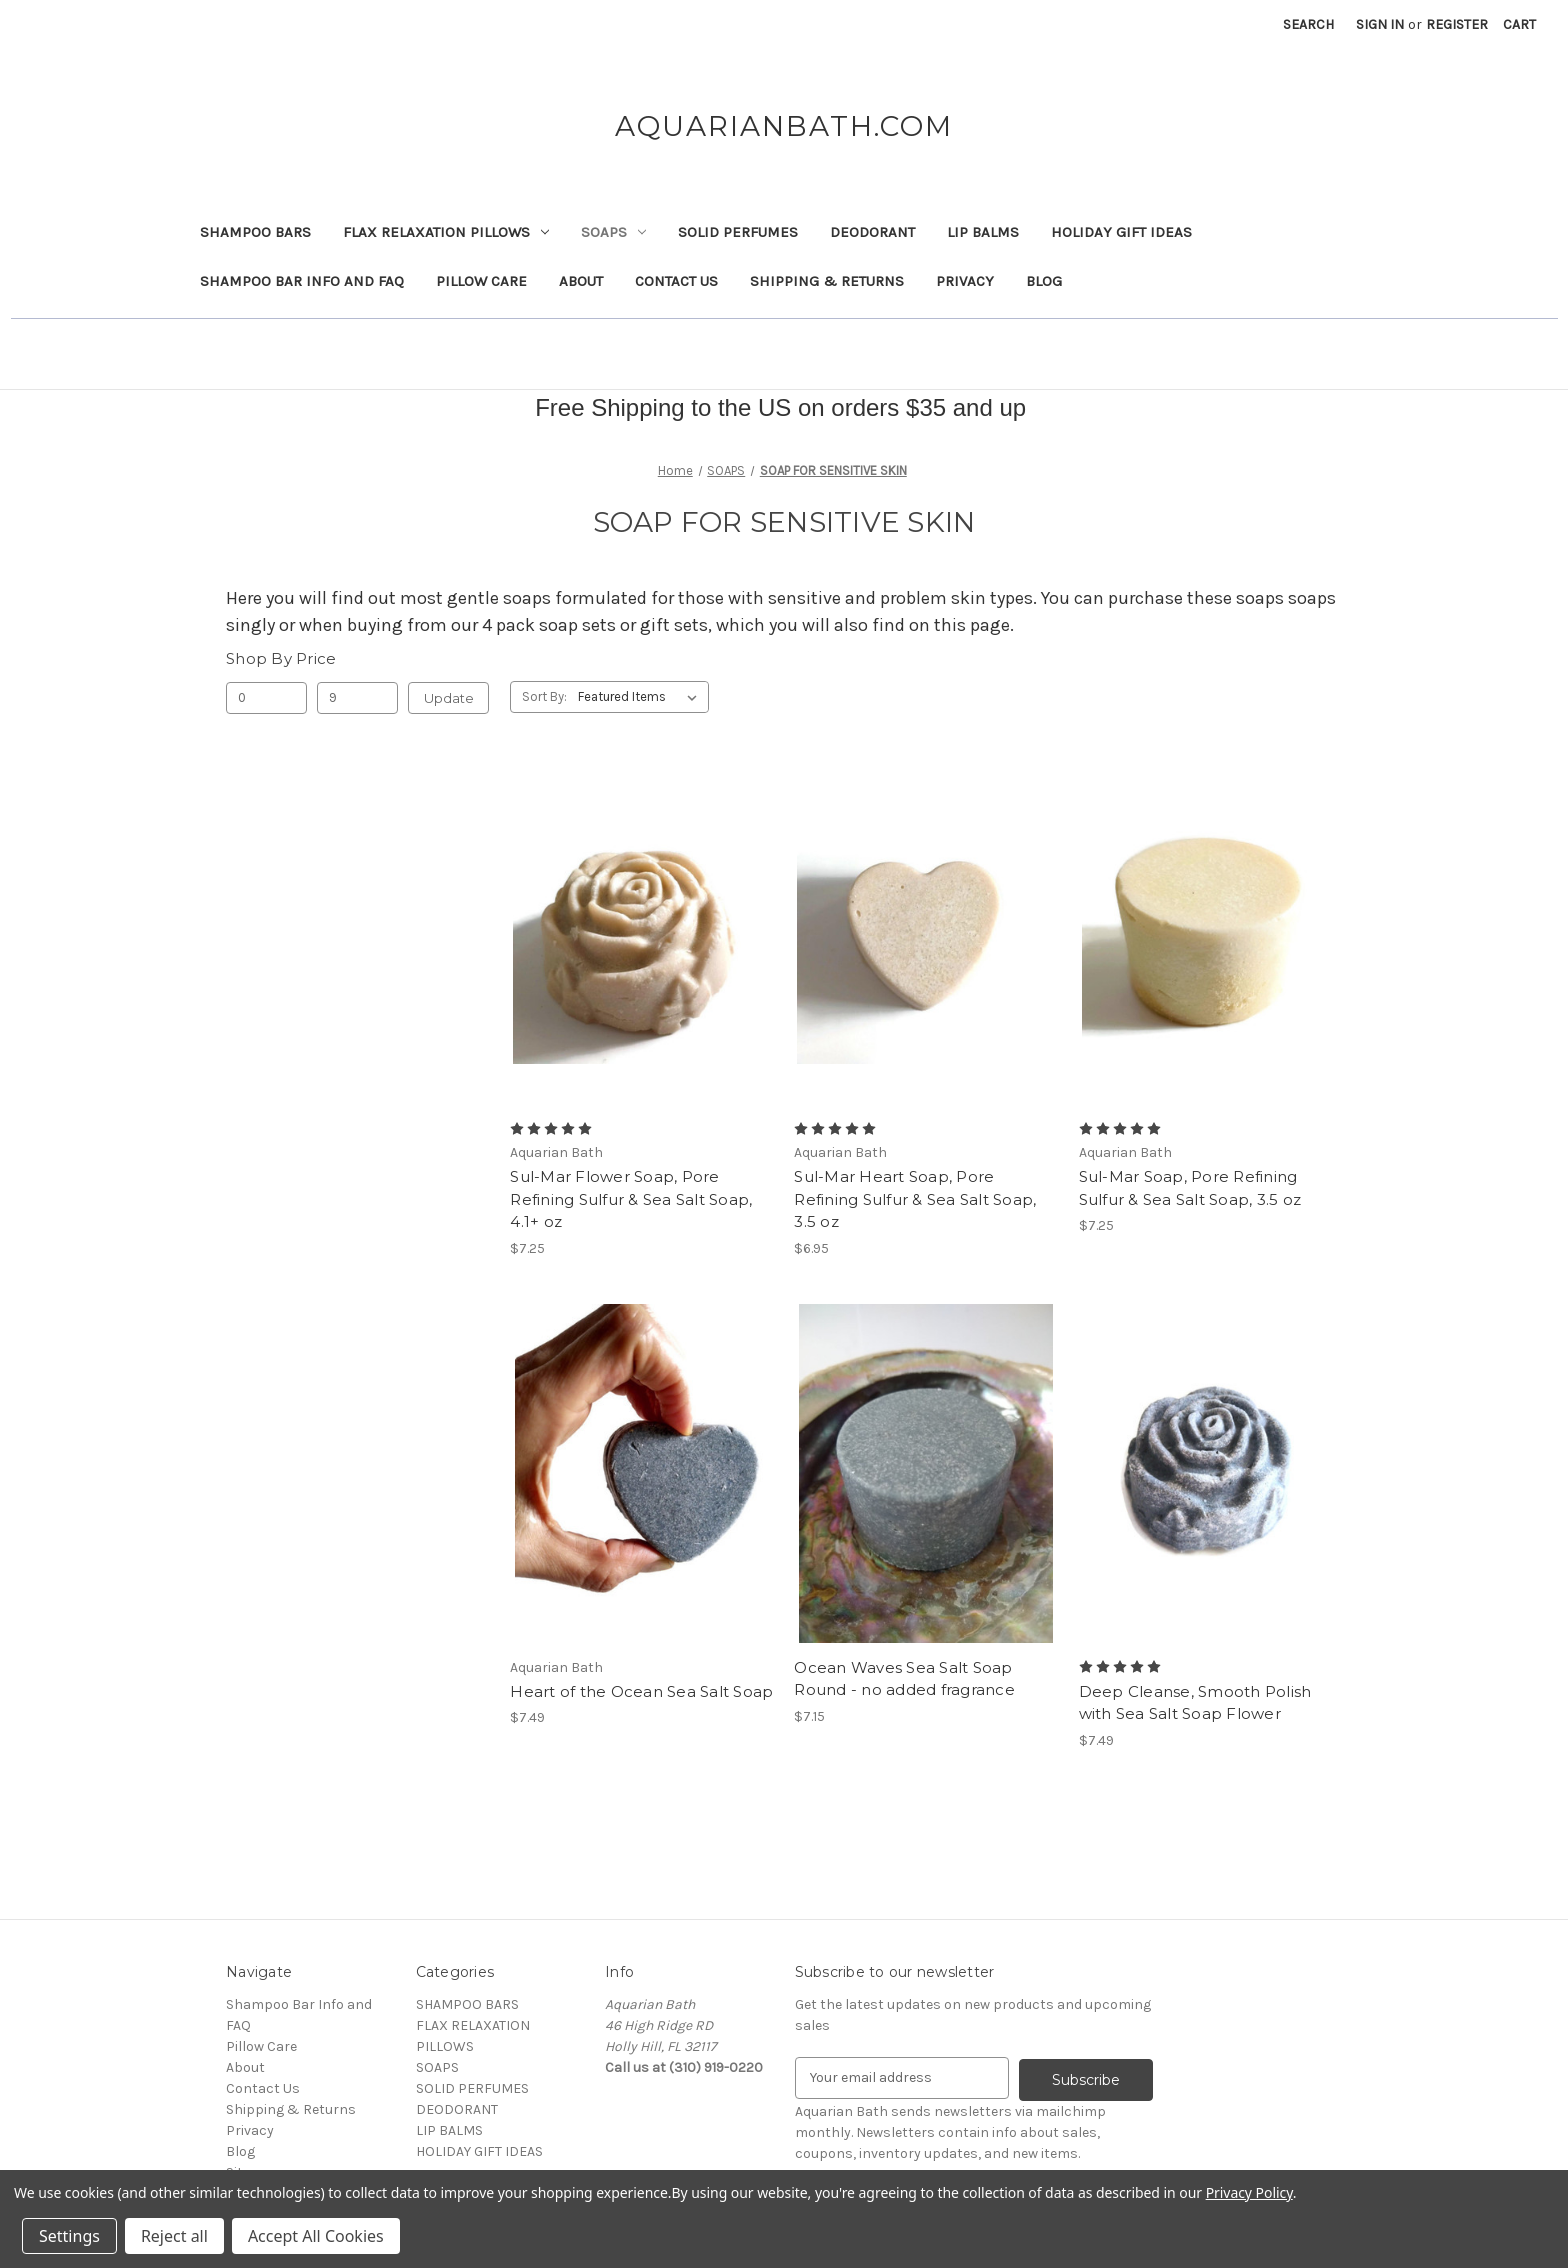 This screenshot has height=2268, width=1568. I want to click on Blog, so click(1044, 281).